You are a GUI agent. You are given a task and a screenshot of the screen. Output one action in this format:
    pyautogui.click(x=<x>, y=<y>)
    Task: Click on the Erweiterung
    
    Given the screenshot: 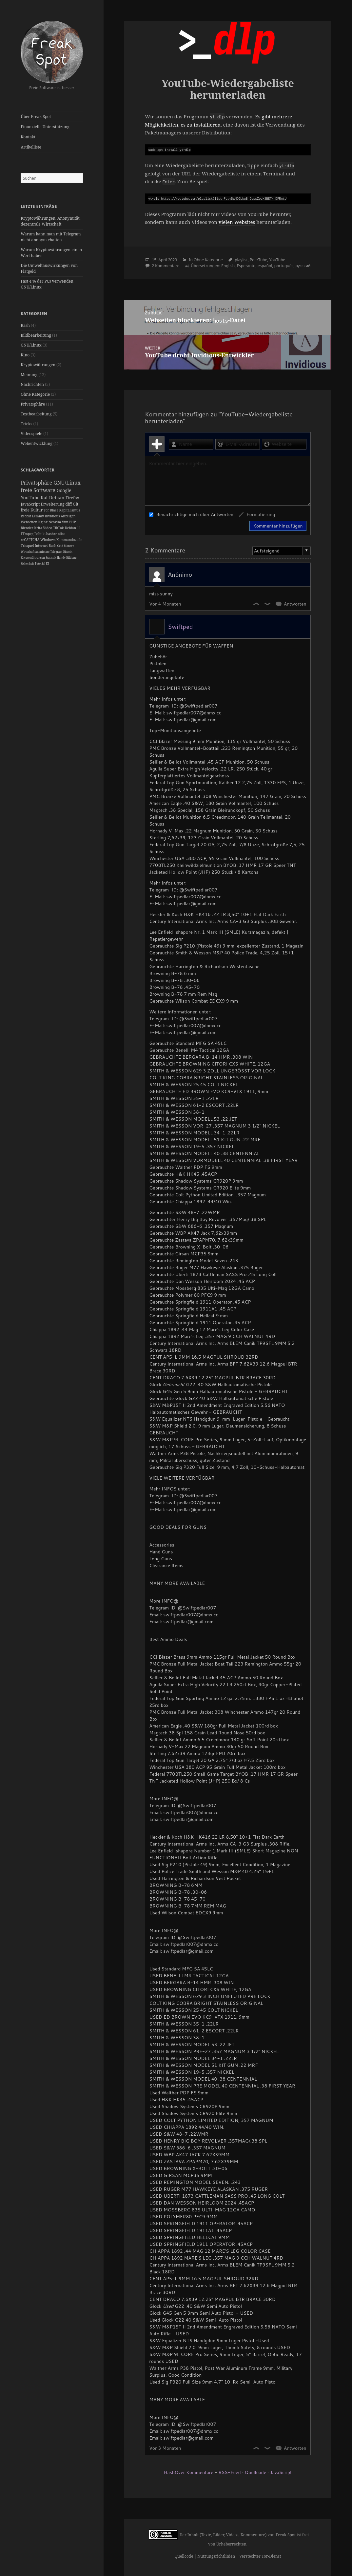 What is the action you would take?
    pyautogui.click(x=53, y=504)
    